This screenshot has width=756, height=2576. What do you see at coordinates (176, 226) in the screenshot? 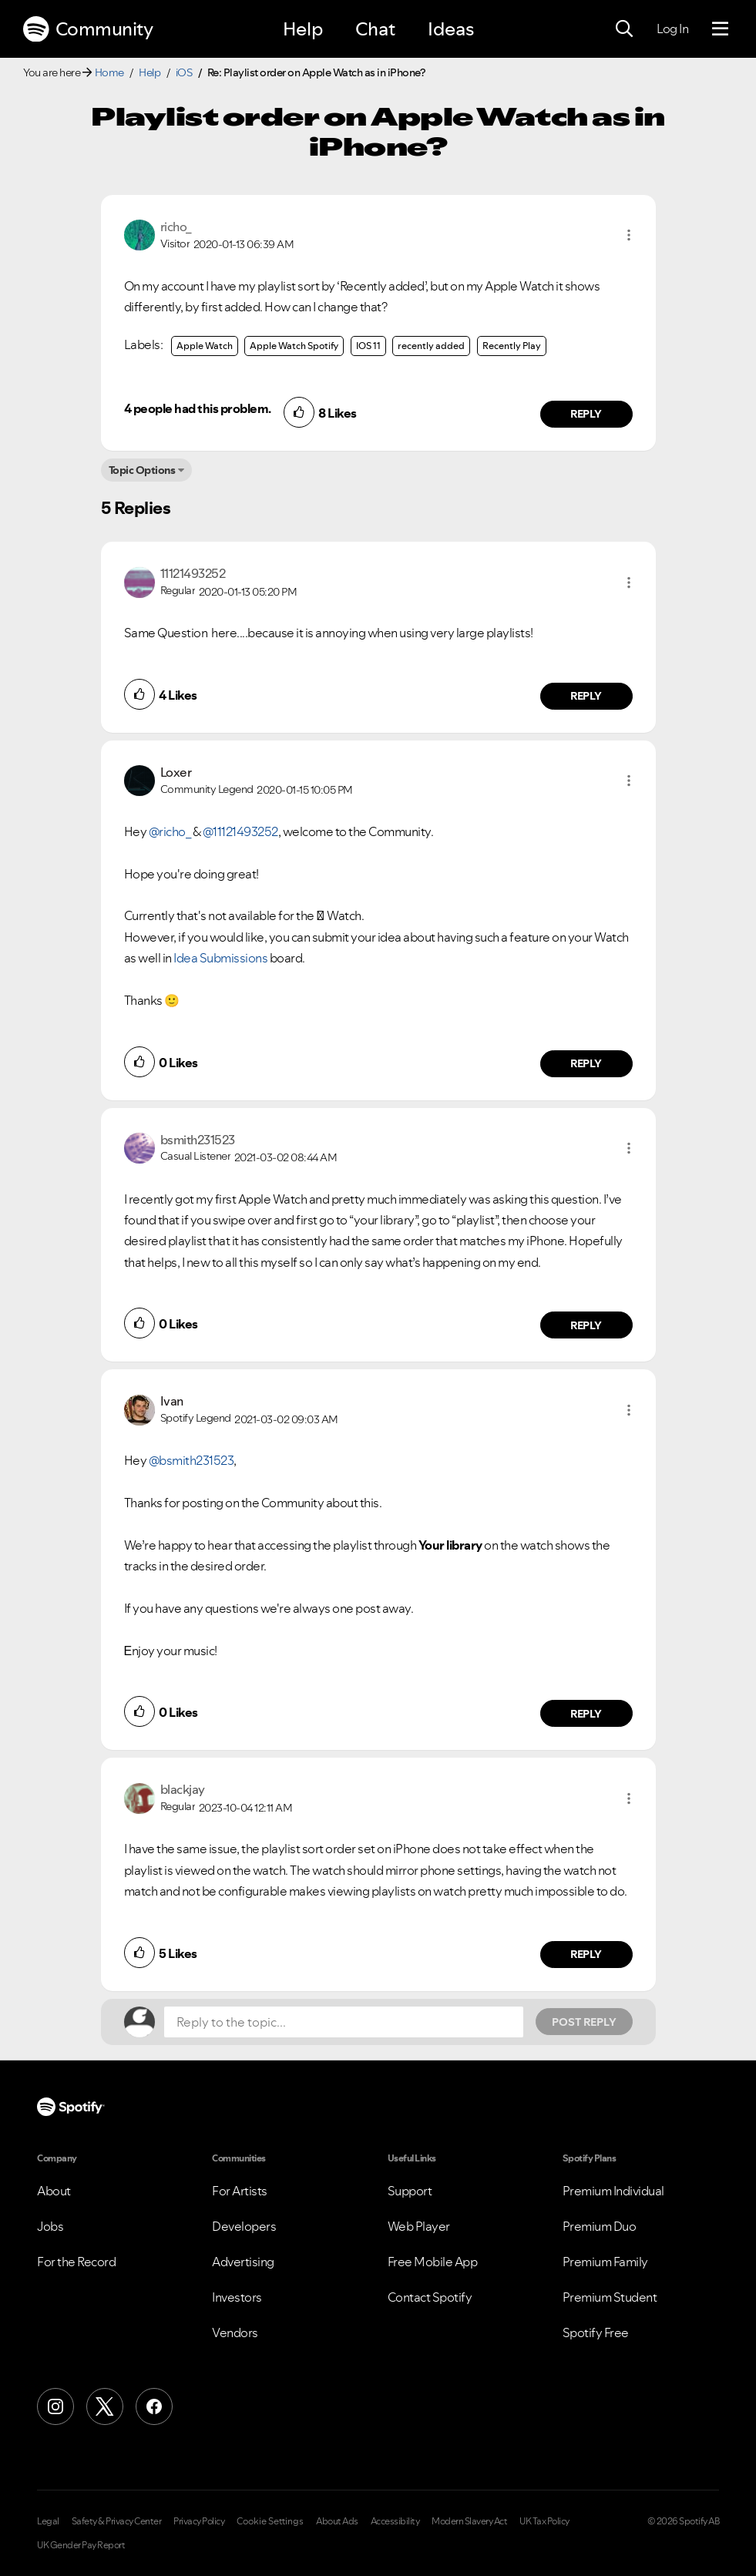
I see `[View Profile of richo_]` at bounding box center [176, 226].